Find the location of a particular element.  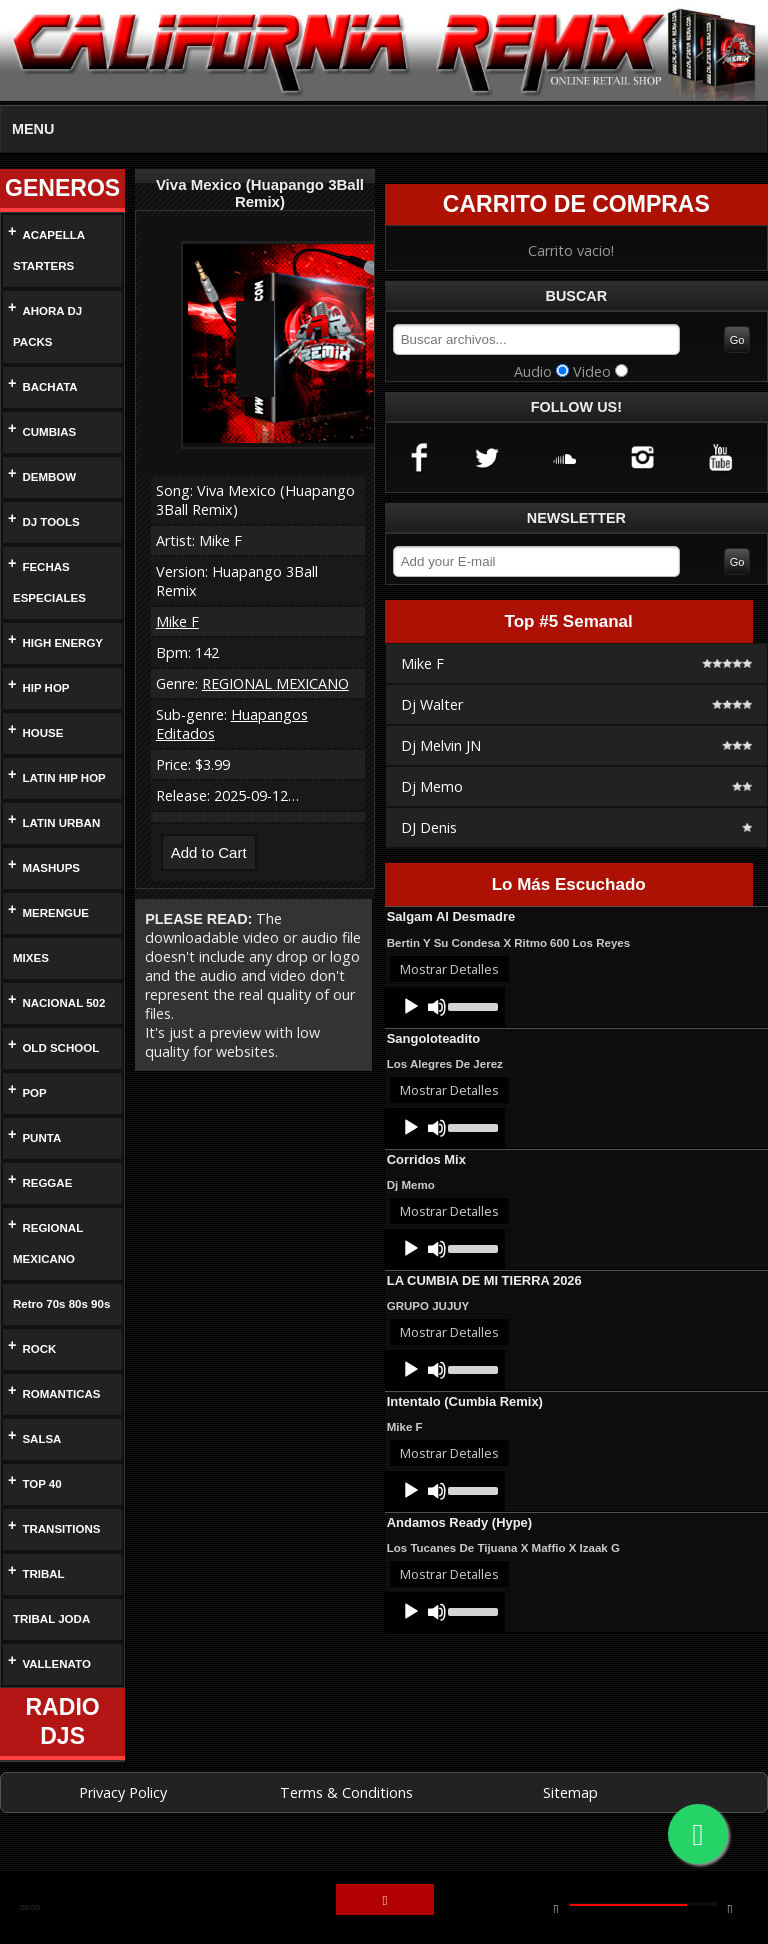

PUNTA is located at coordinates (43, 1138).